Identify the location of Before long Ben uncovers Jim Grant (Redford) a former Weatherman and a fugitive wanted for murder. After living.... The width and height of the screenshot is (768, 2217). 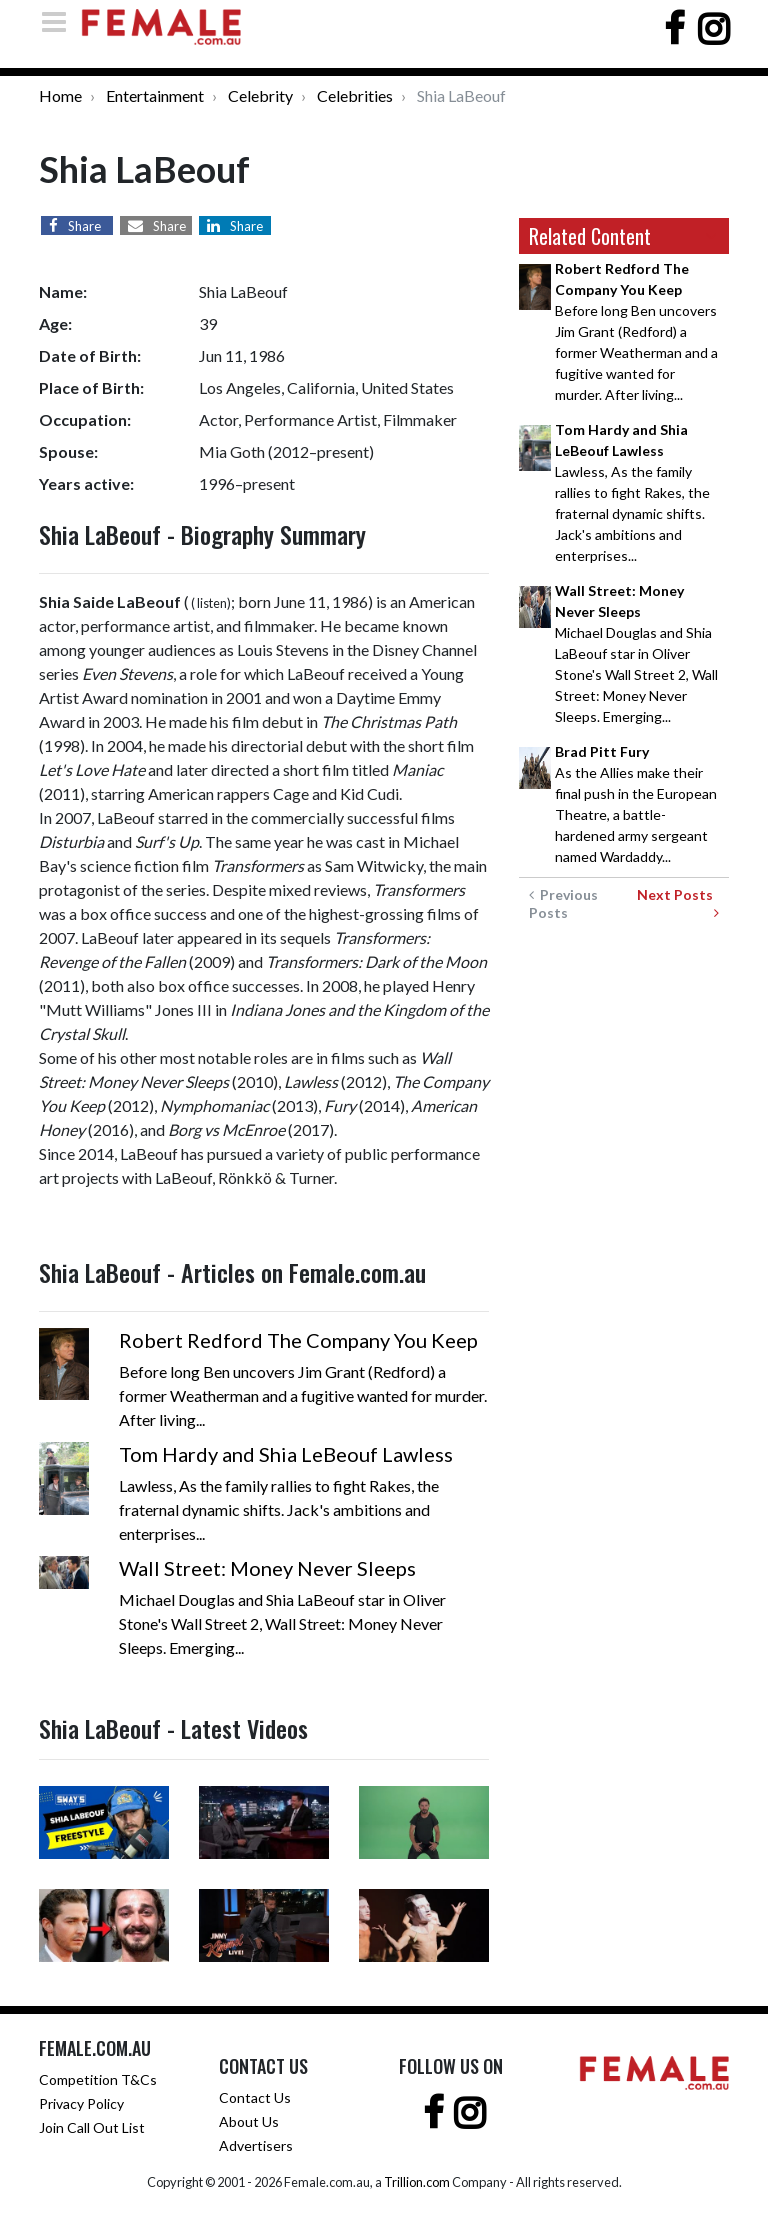
(636, 331).